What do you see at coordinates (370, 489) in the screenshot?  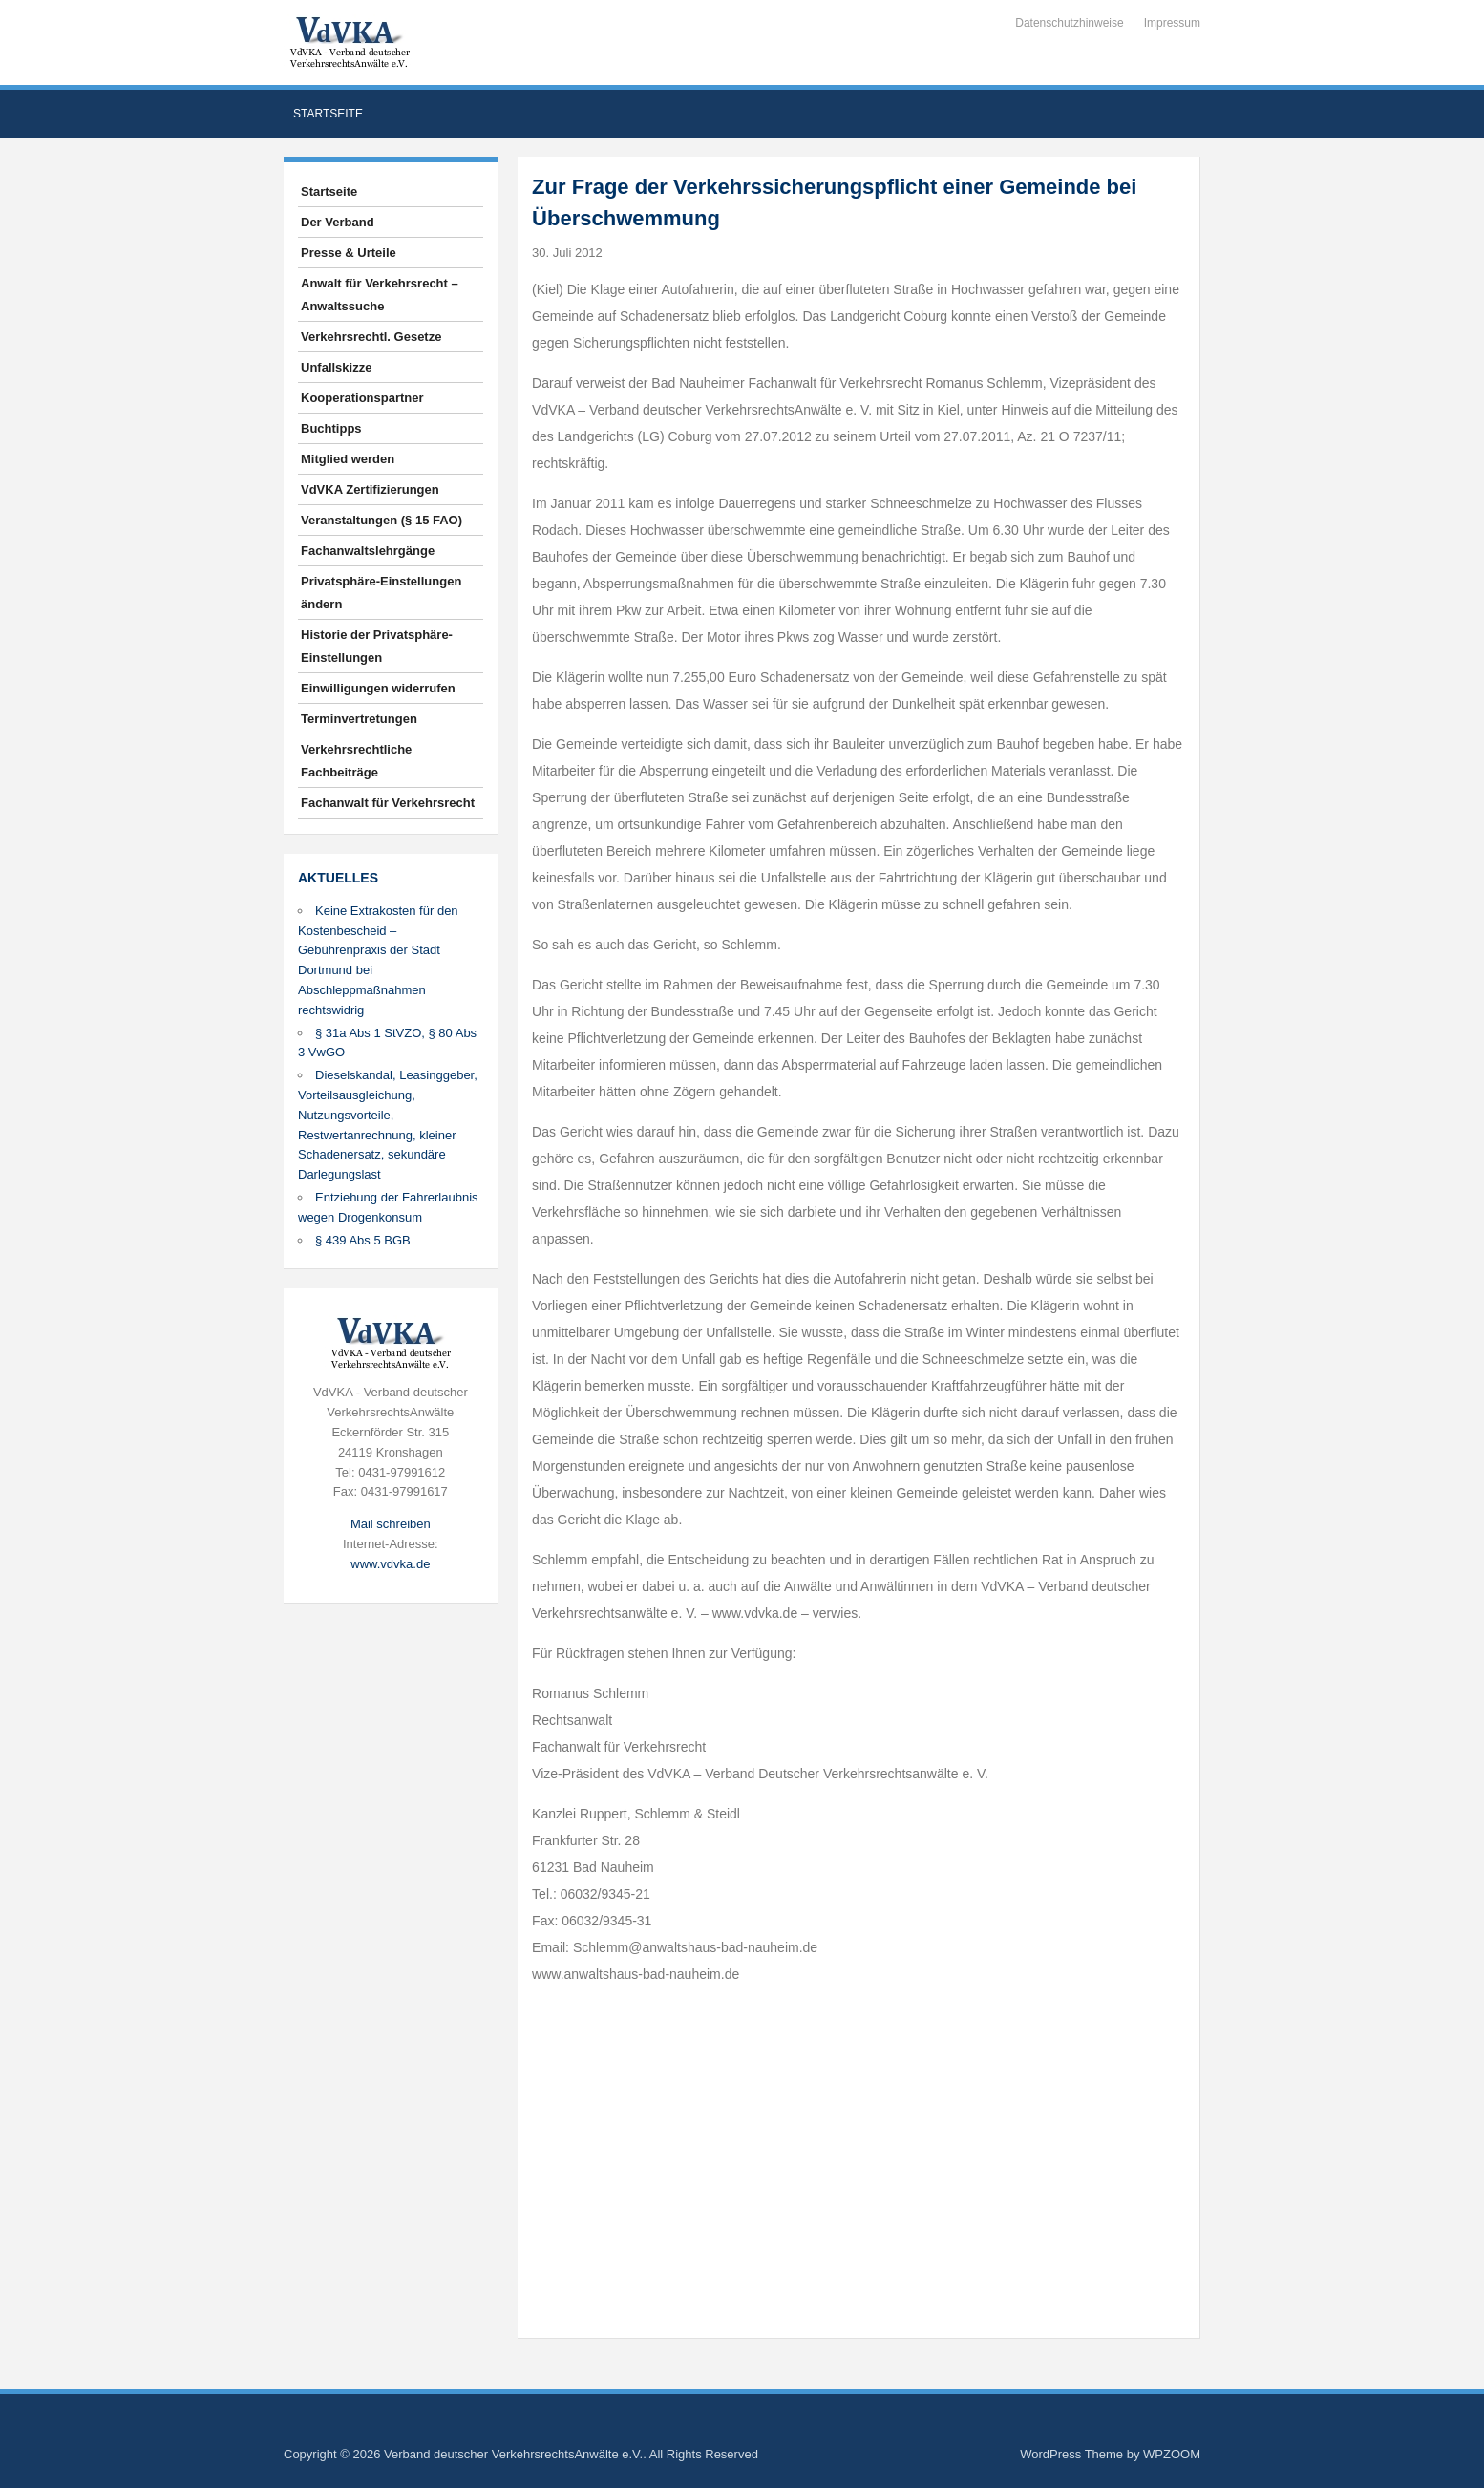 I see `VdVKA Zertifizierungen` at bounding box center [370, 489].